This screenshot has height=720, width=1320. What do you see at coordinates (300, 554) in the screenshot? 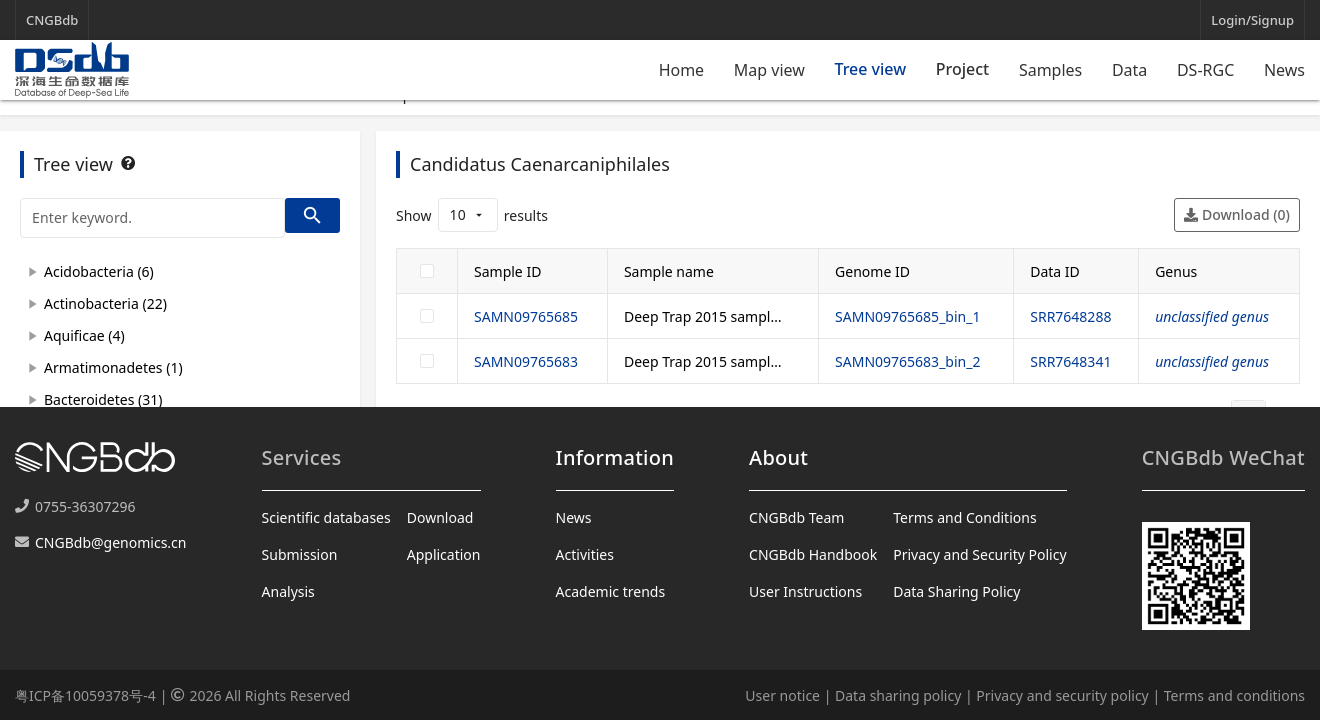
I see `Submission` at bounding box center [300, 554].